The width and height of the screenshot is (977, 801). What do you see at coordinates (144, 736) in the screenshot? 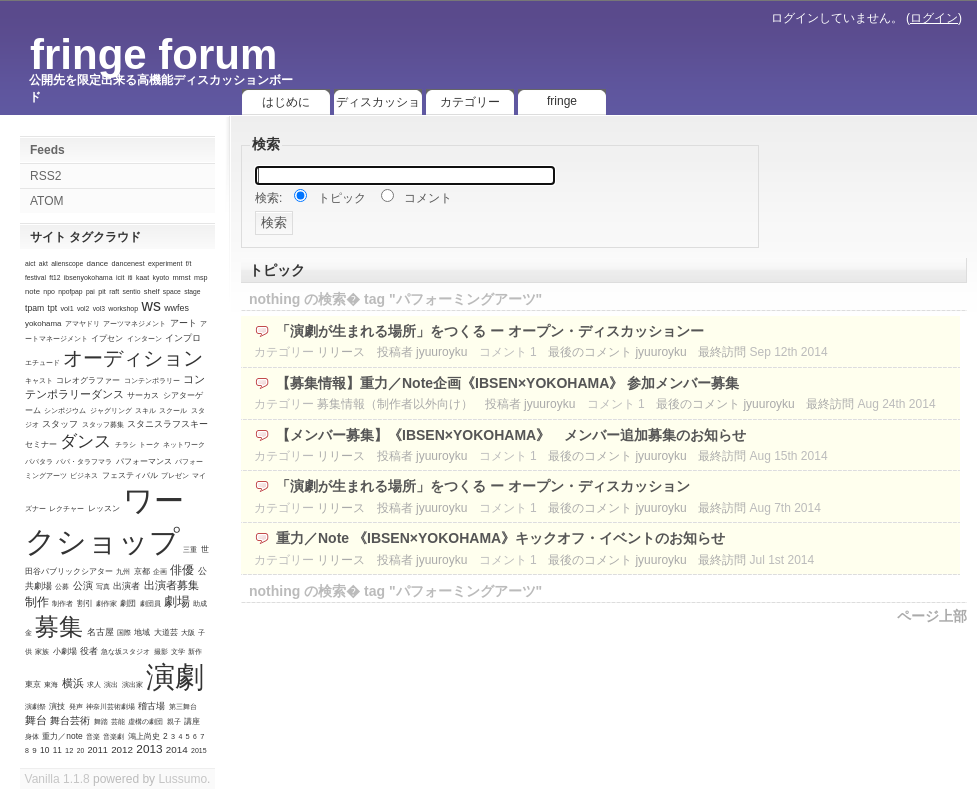
I see `鴻上尚史` at bounding box center [144, 736].